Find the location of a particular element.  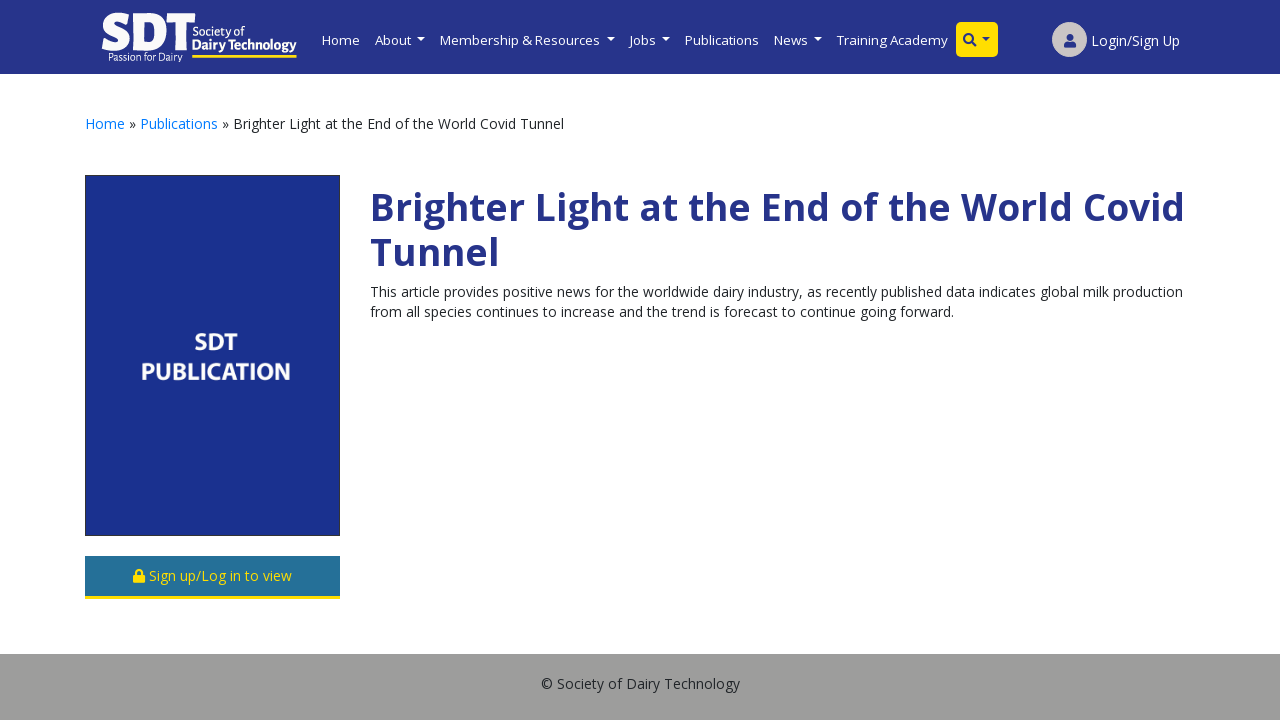

Jobs is located at coordinates (644, 40).